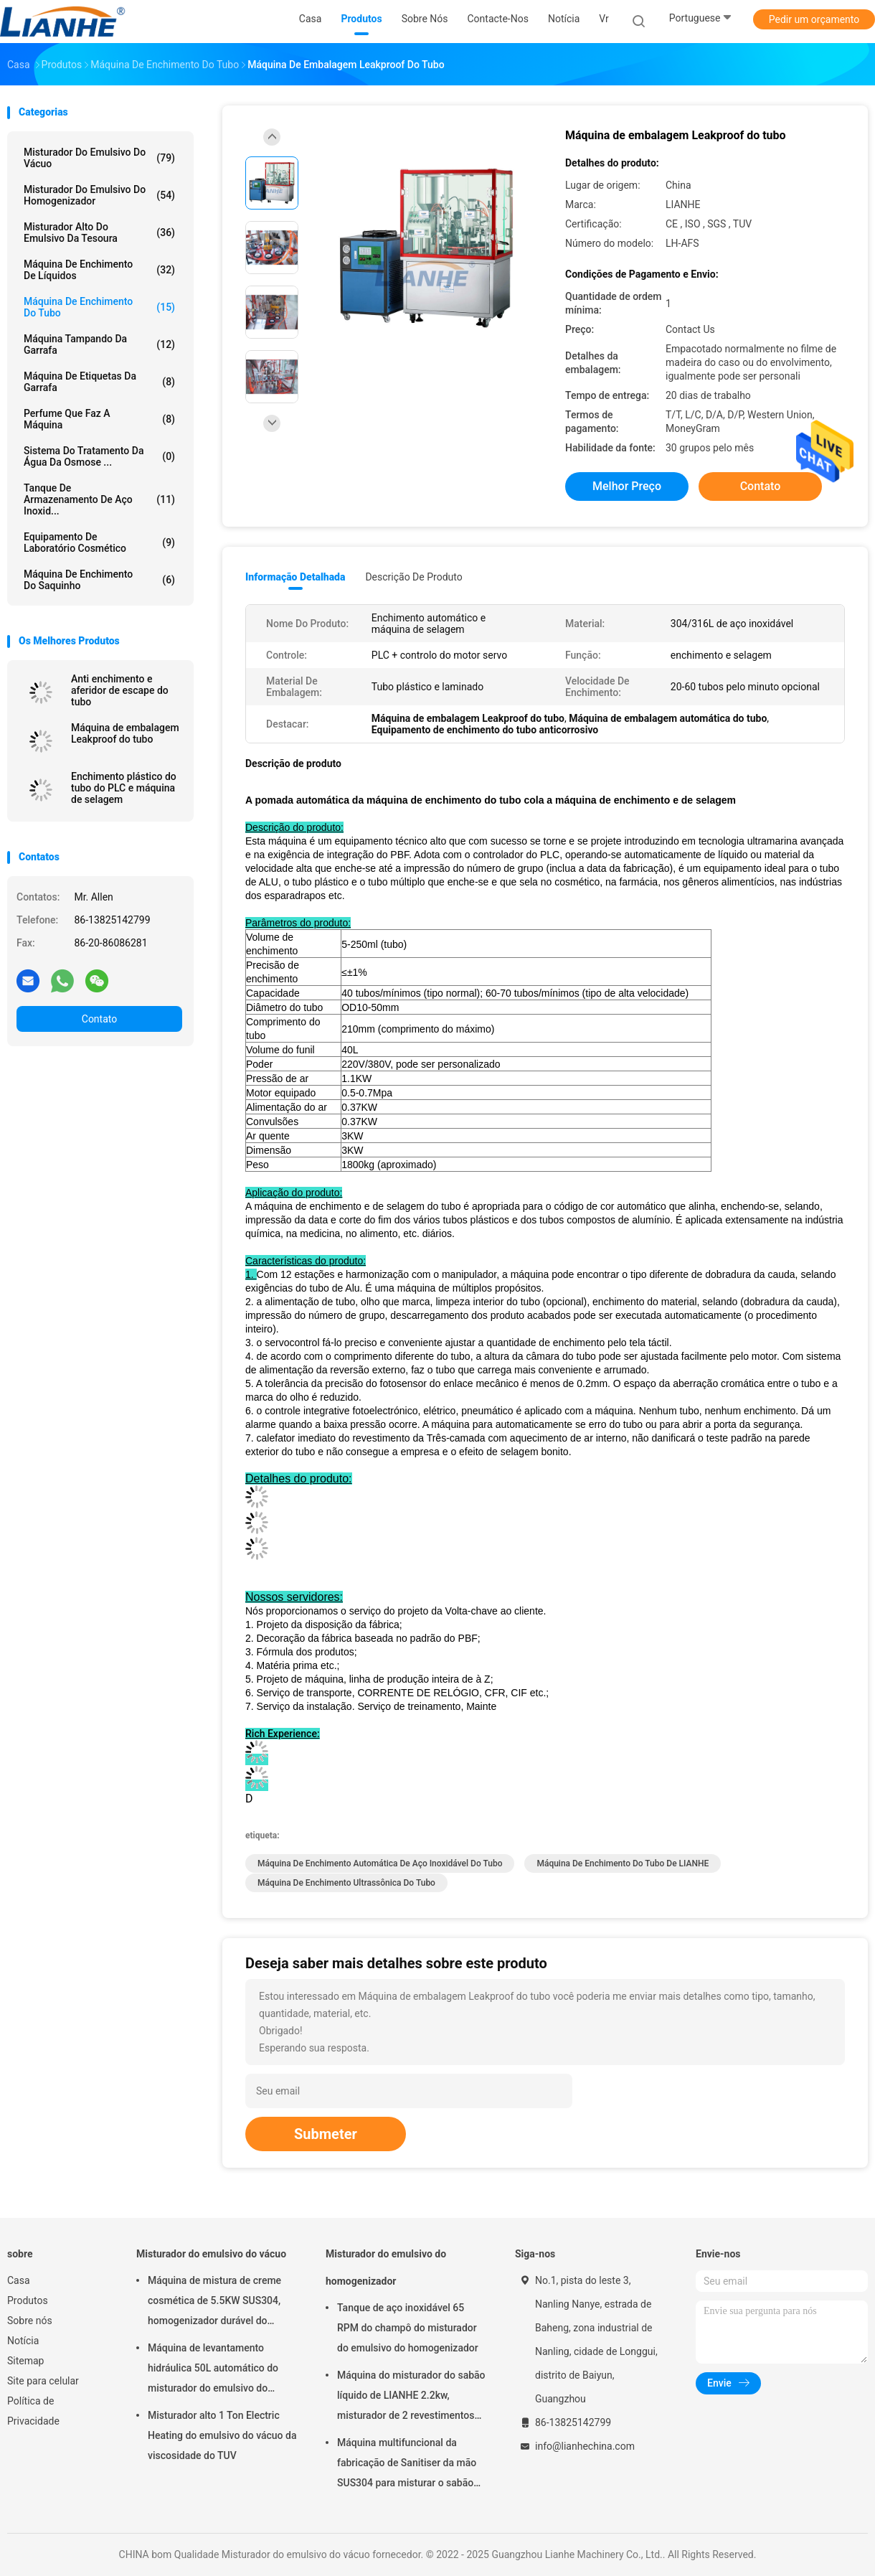 Image resolution: width=875 pixels, height=2576 pixels. Describe the element at coordinates (99, 456) in the screenshot. I see `sistema do tratamento da água da osmose ...` at that location.